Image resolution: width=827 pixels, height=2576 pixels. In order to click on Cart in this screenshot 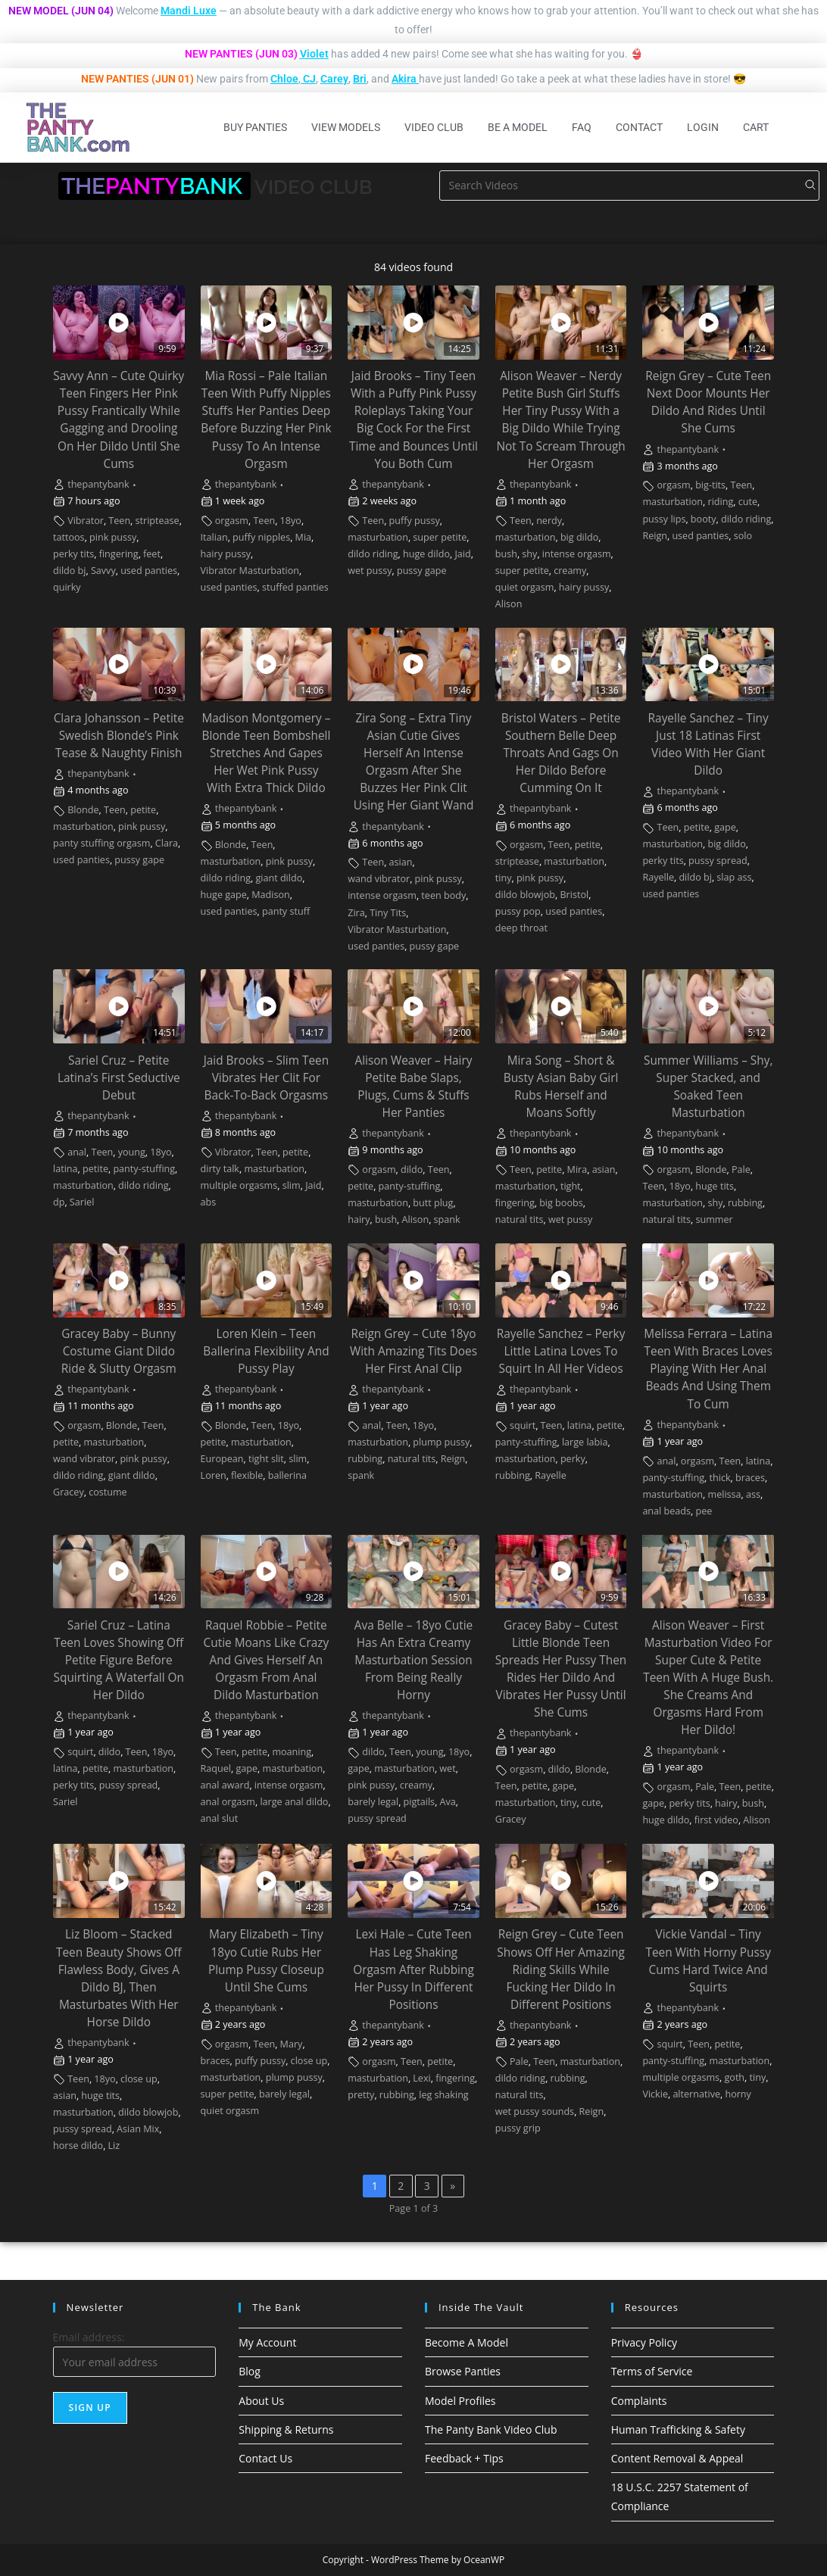, I will do `click(756, 127)`.